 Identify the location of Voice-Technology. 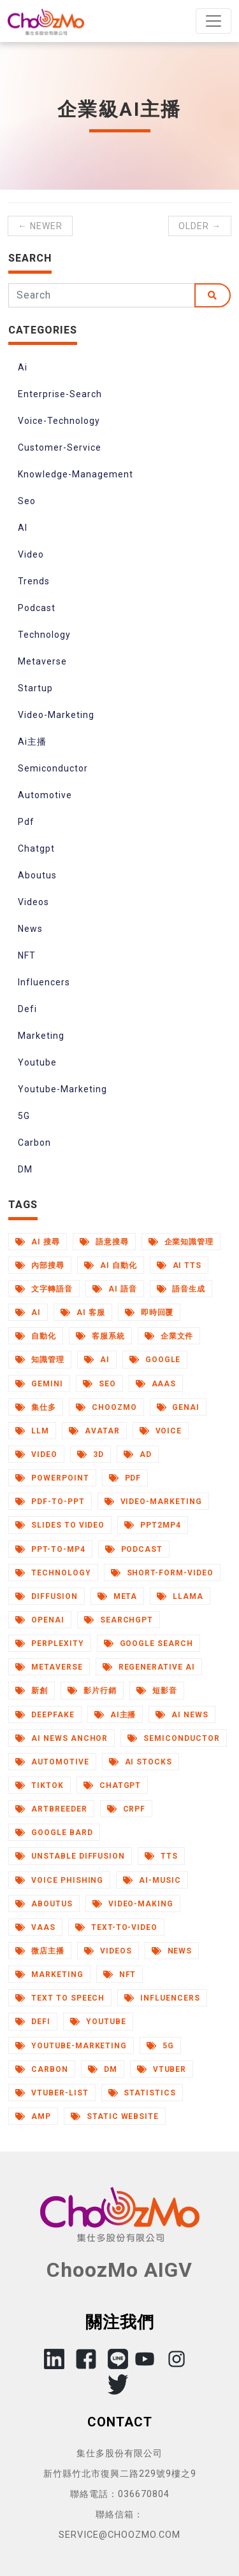
(59, 421).